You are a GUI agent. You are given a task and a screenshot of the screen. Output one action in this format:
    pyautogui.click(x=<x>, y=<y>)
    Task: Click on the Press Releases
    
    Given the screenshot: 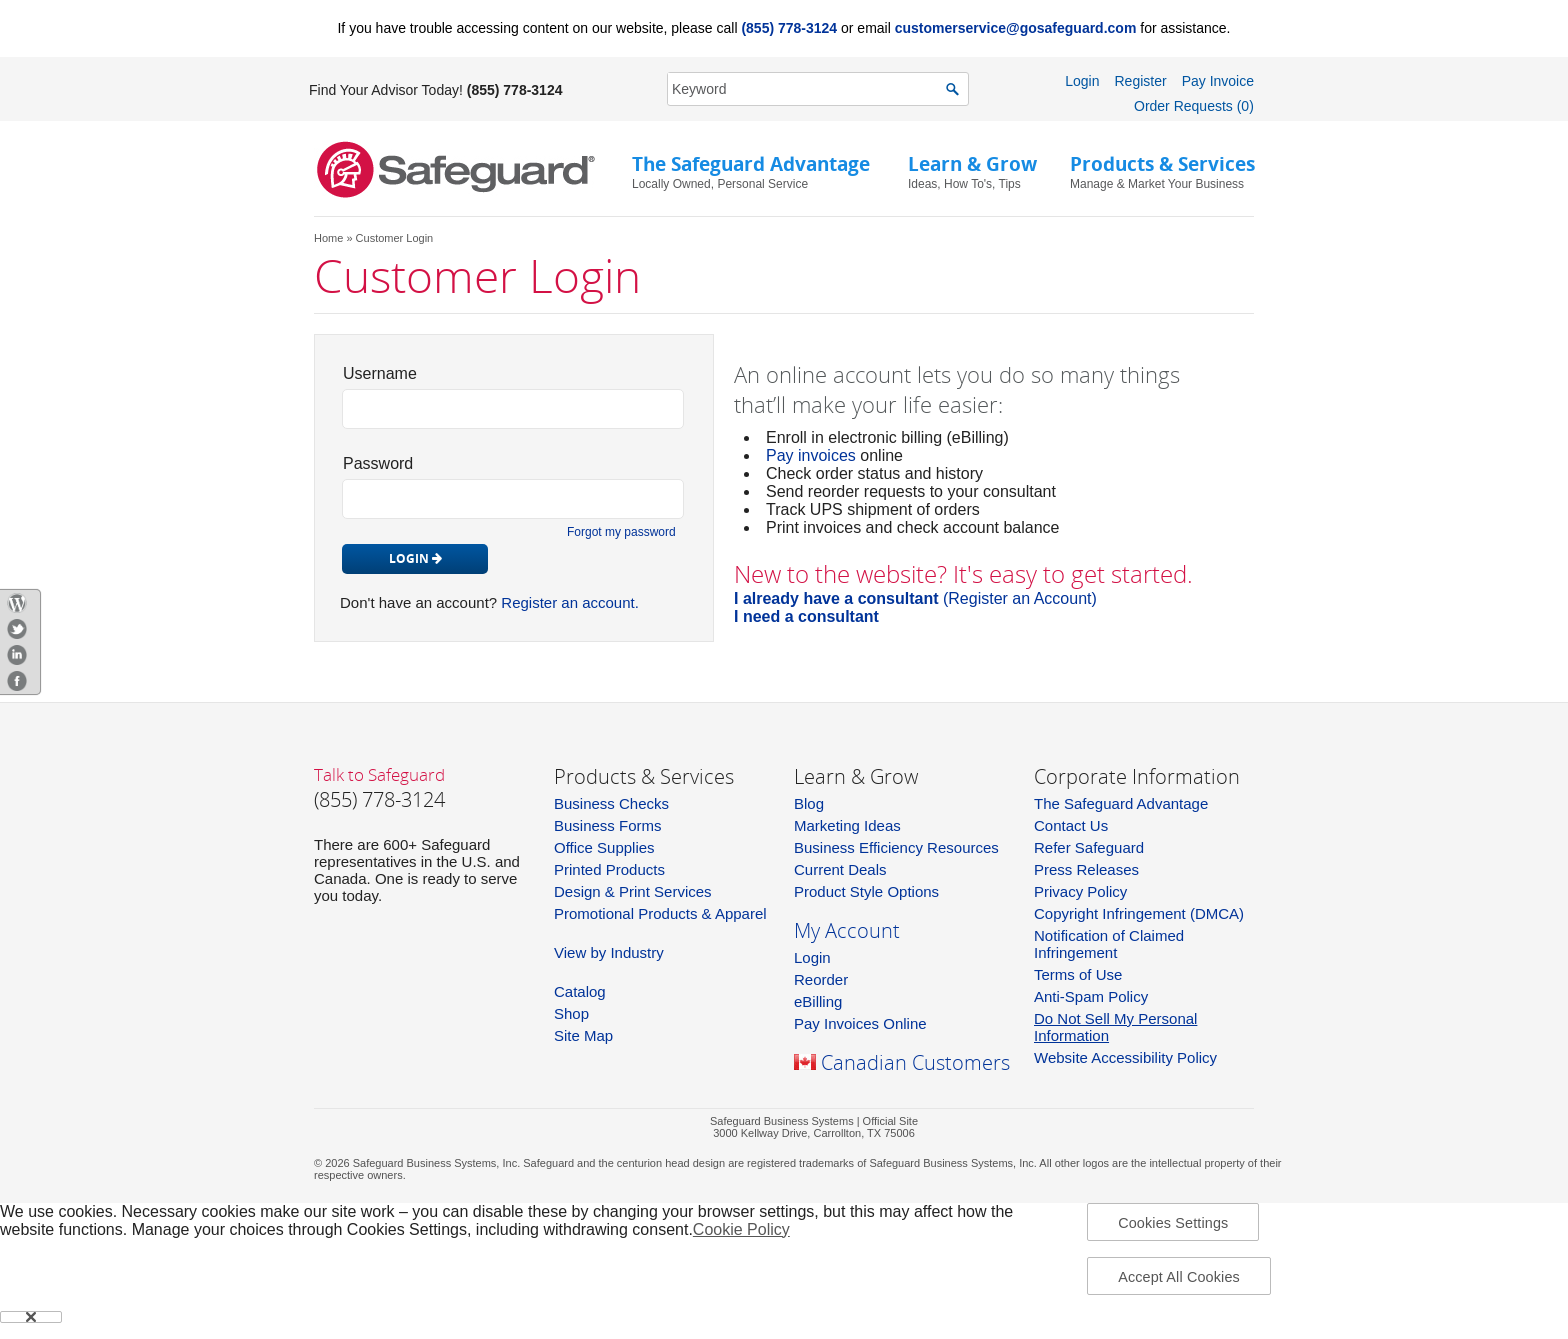 What is the action you would take?
    pyautogui.click(x=1086, y=869)
    